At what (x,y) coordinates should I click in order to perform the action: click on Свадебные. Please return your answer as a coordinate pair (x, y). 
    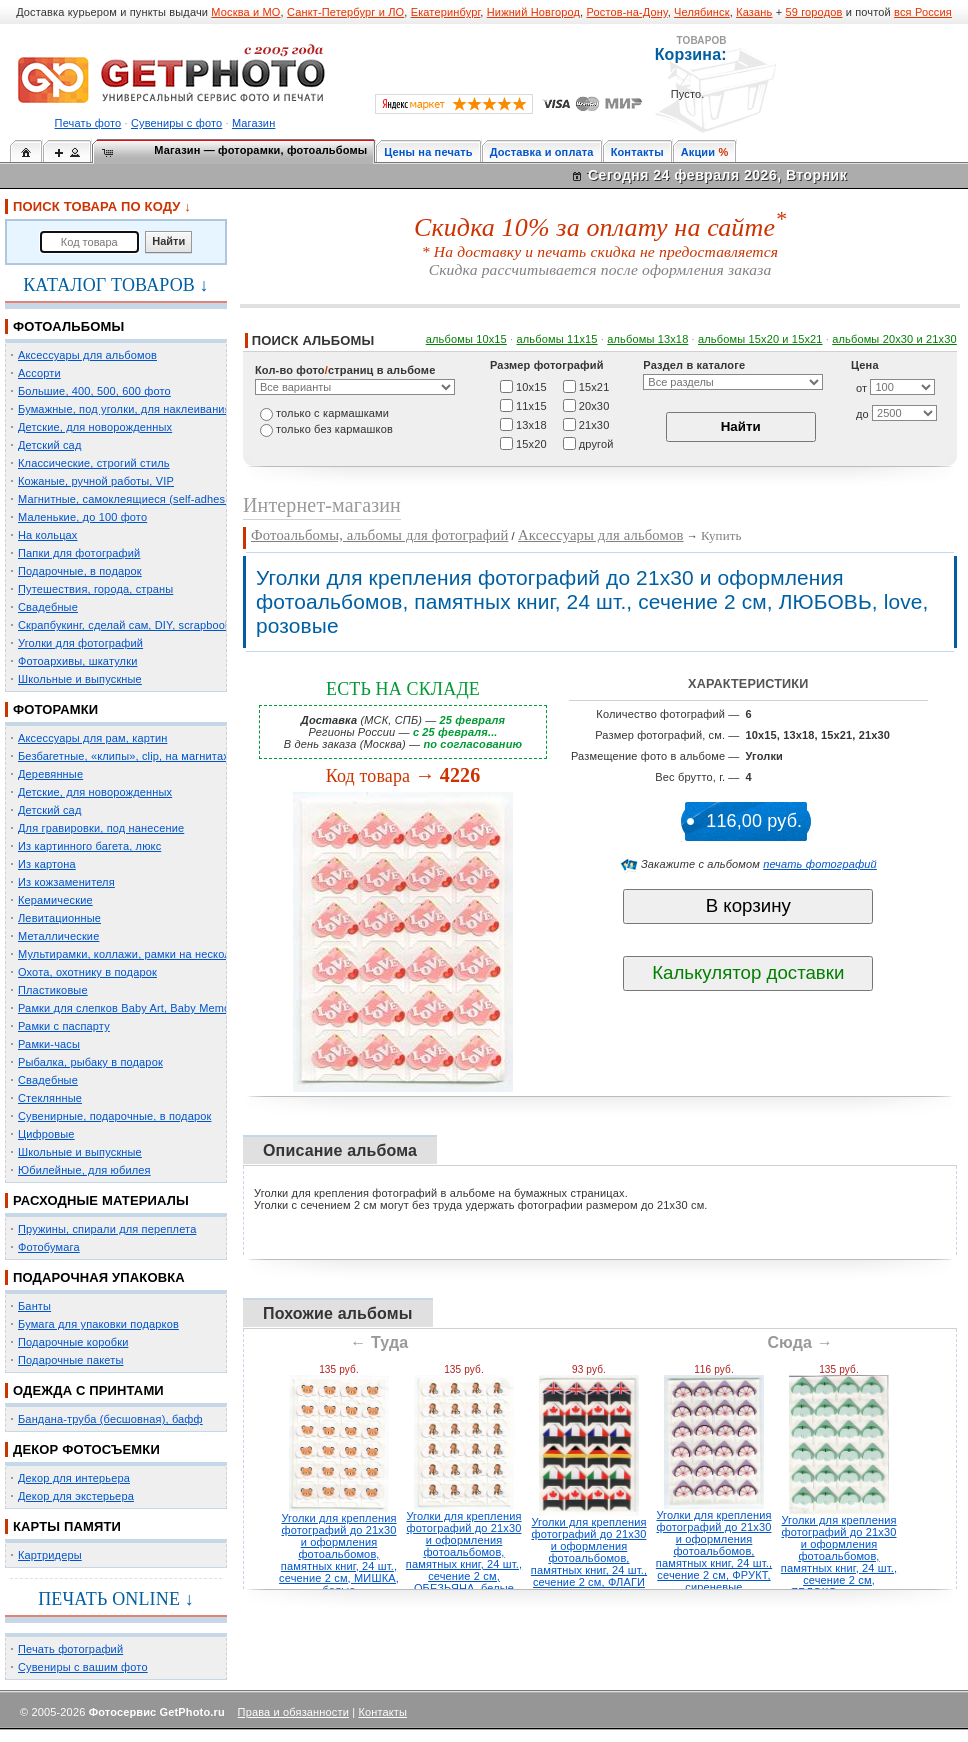
    Looking at the image, I should click on (48, 607).